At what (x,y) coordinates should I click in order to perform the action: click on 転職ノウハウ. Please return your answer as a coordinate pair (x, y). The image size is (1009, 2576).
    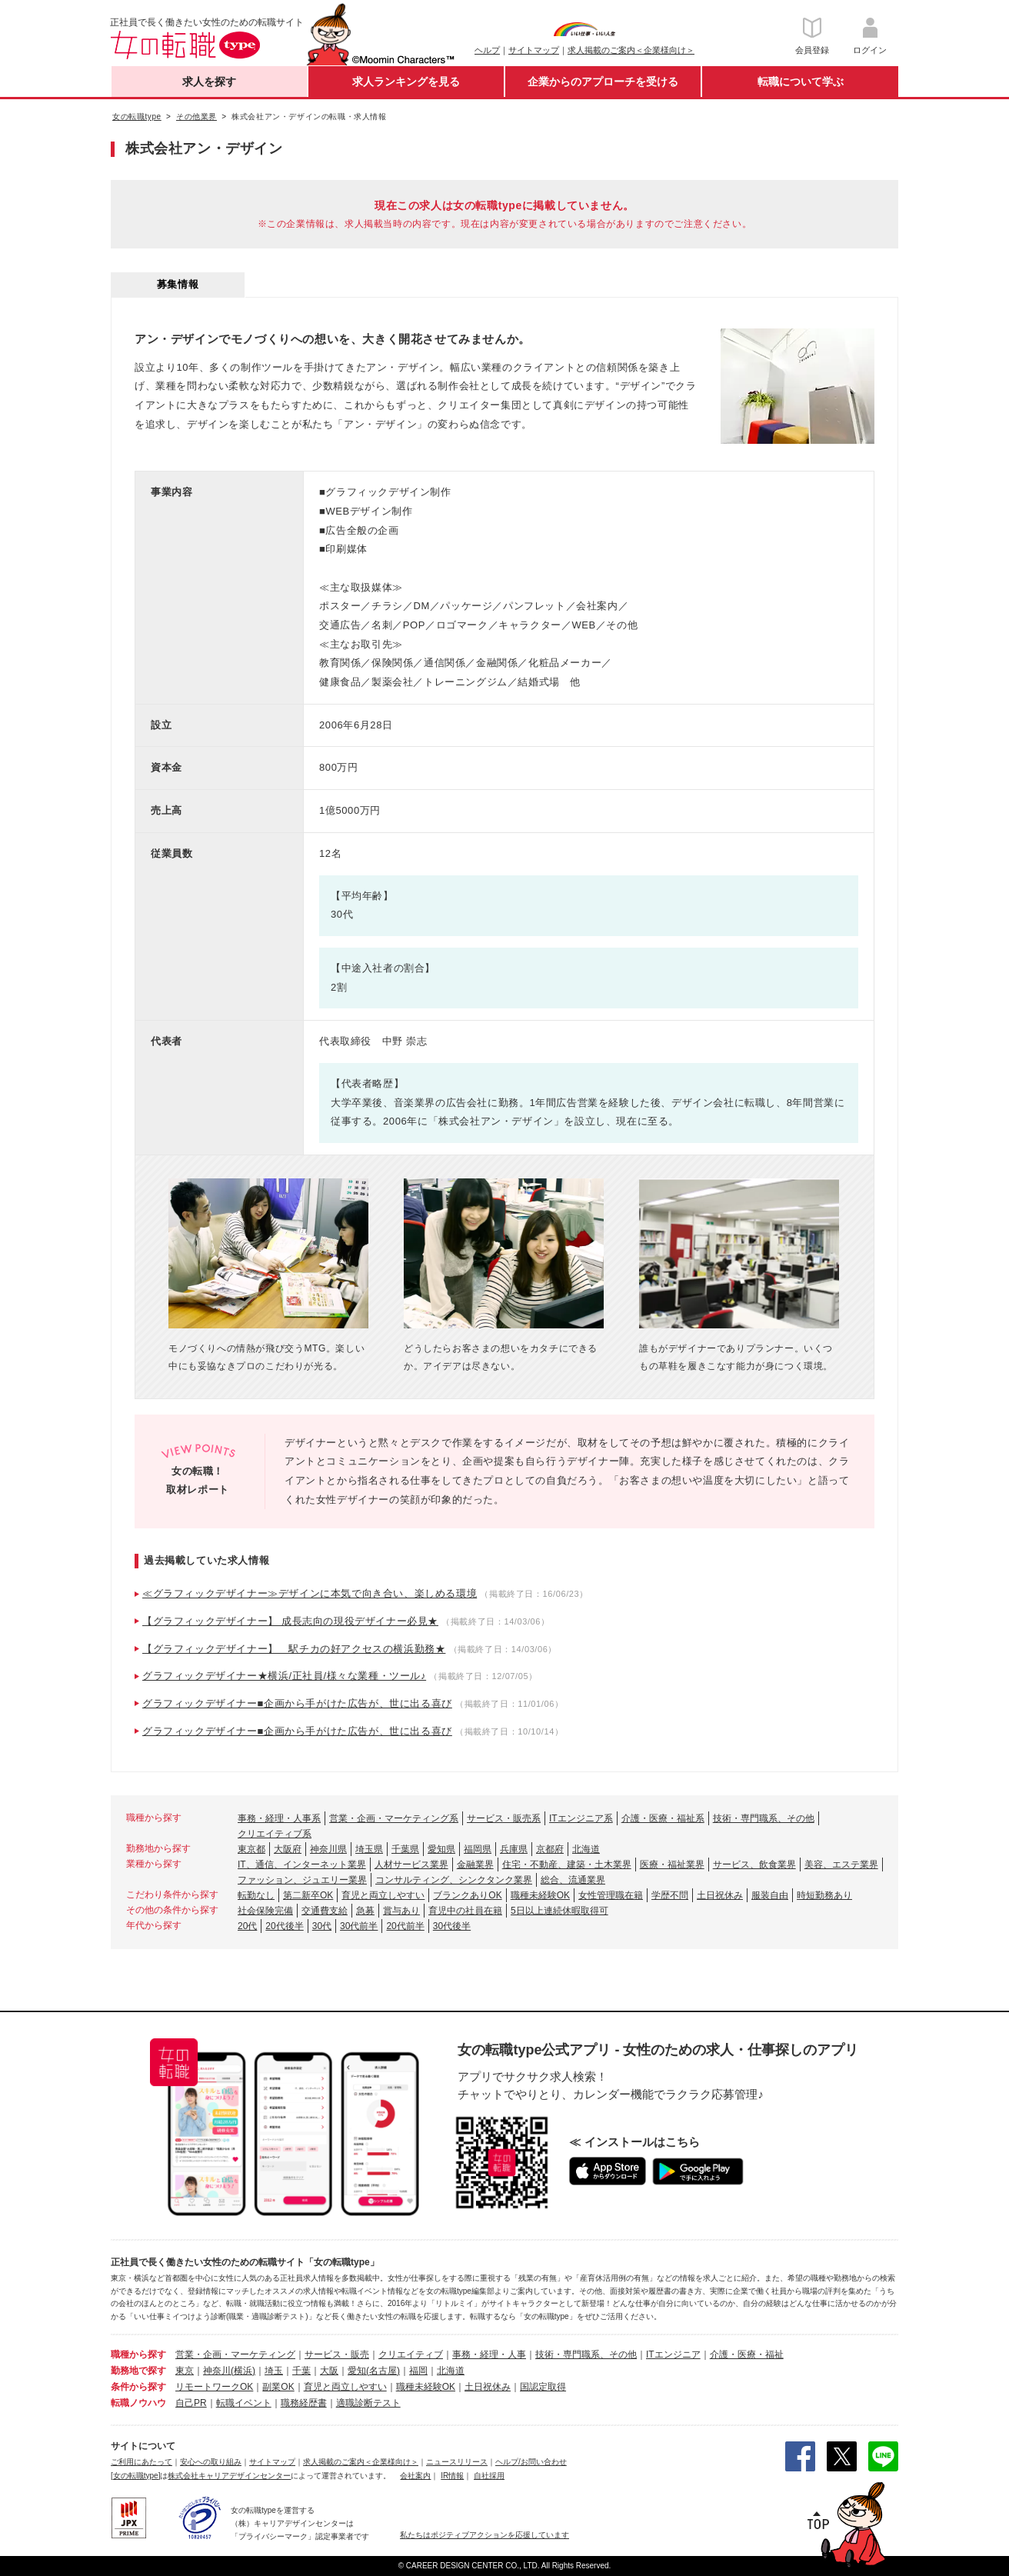
    Looking at the image, I should click on (138, 2403).